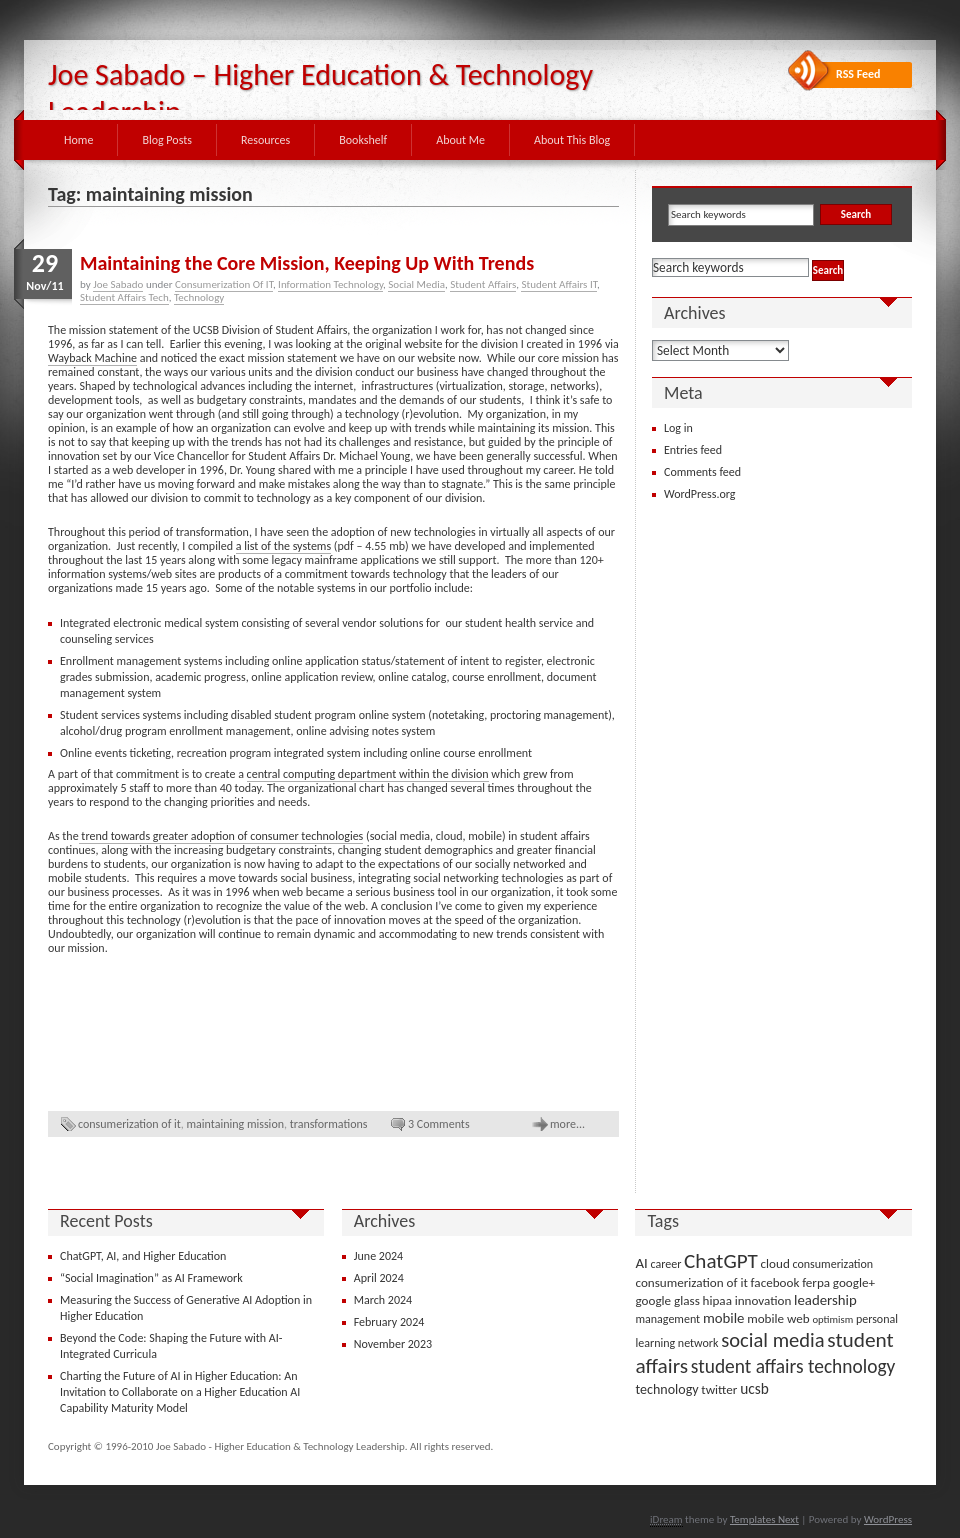  What do you see at coordinates (691, 1282) in the screenshot?
I see `consumerization of it [consumerization of it (4 items)]` at bounding box center [691, 1282].